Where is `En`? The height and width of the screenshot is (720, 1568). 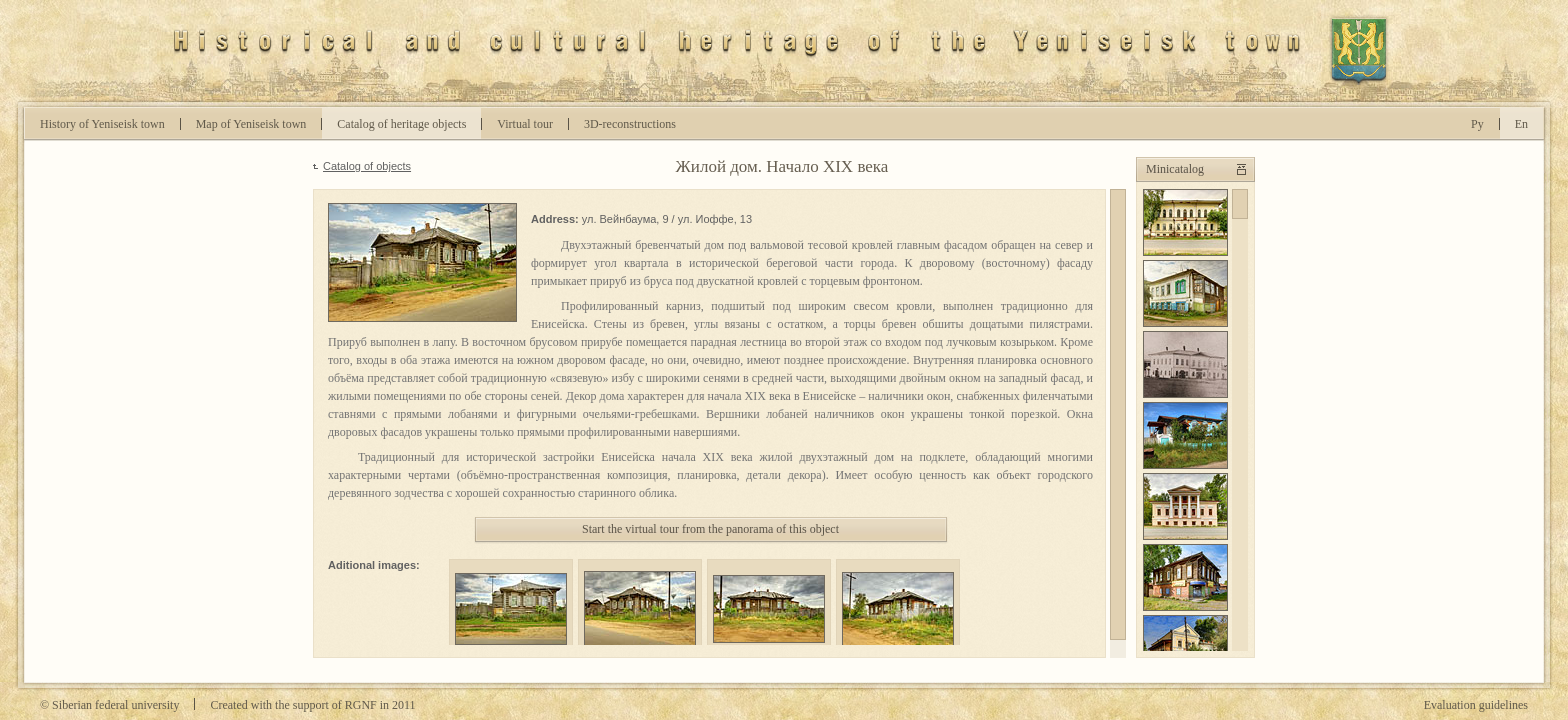
En is located at coordinates (1521, 124).